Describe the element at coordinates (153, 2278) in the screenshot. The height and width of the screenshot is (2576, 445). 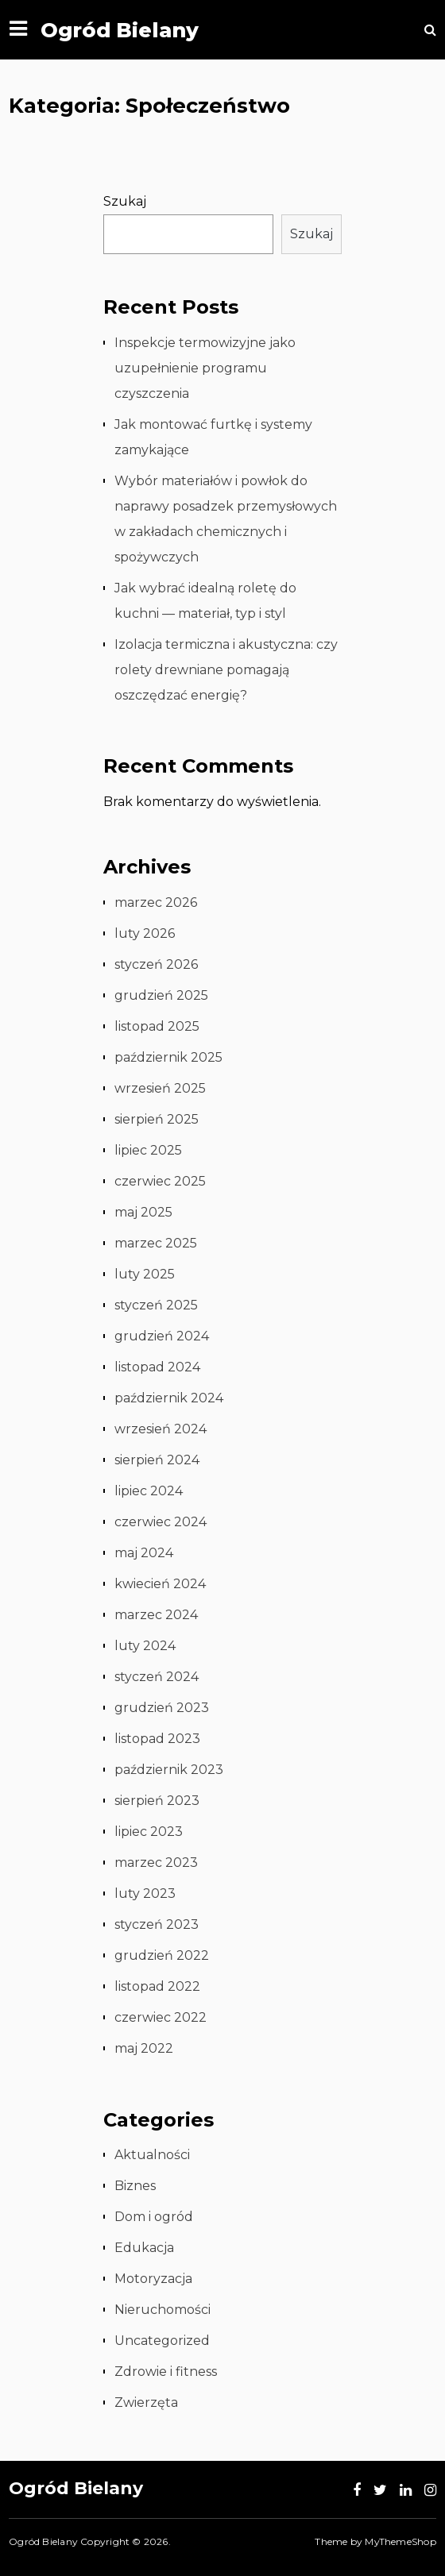
I see `Motoryzacja` at that location.